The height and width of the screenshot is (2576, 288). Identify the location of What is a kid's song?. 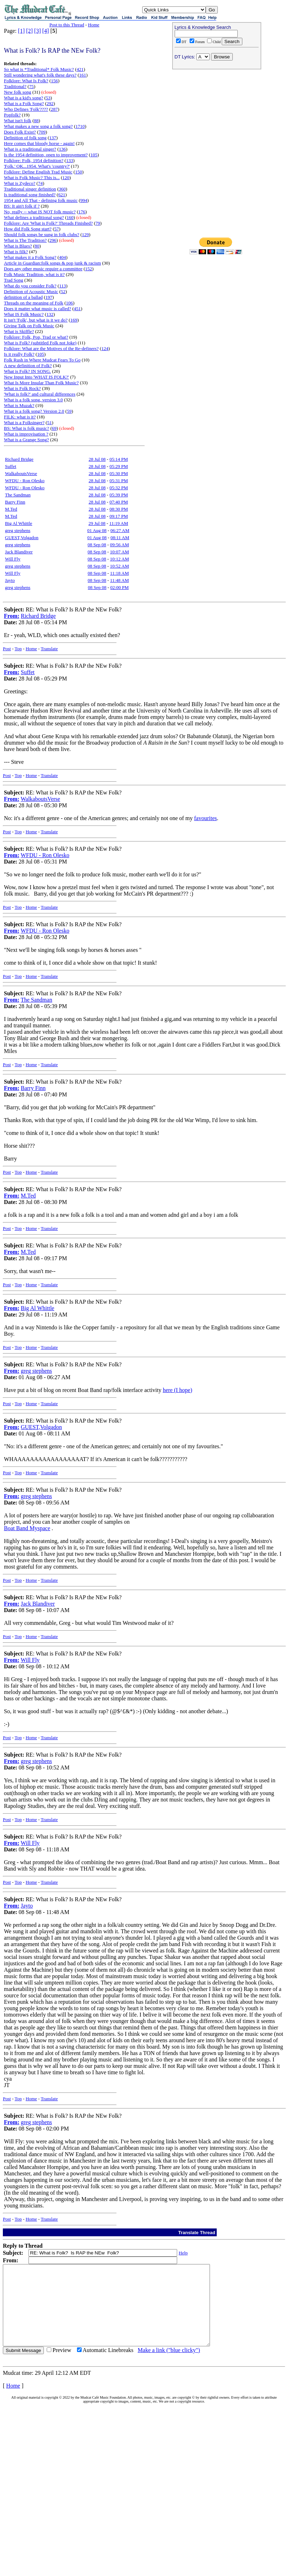
(23, 97).